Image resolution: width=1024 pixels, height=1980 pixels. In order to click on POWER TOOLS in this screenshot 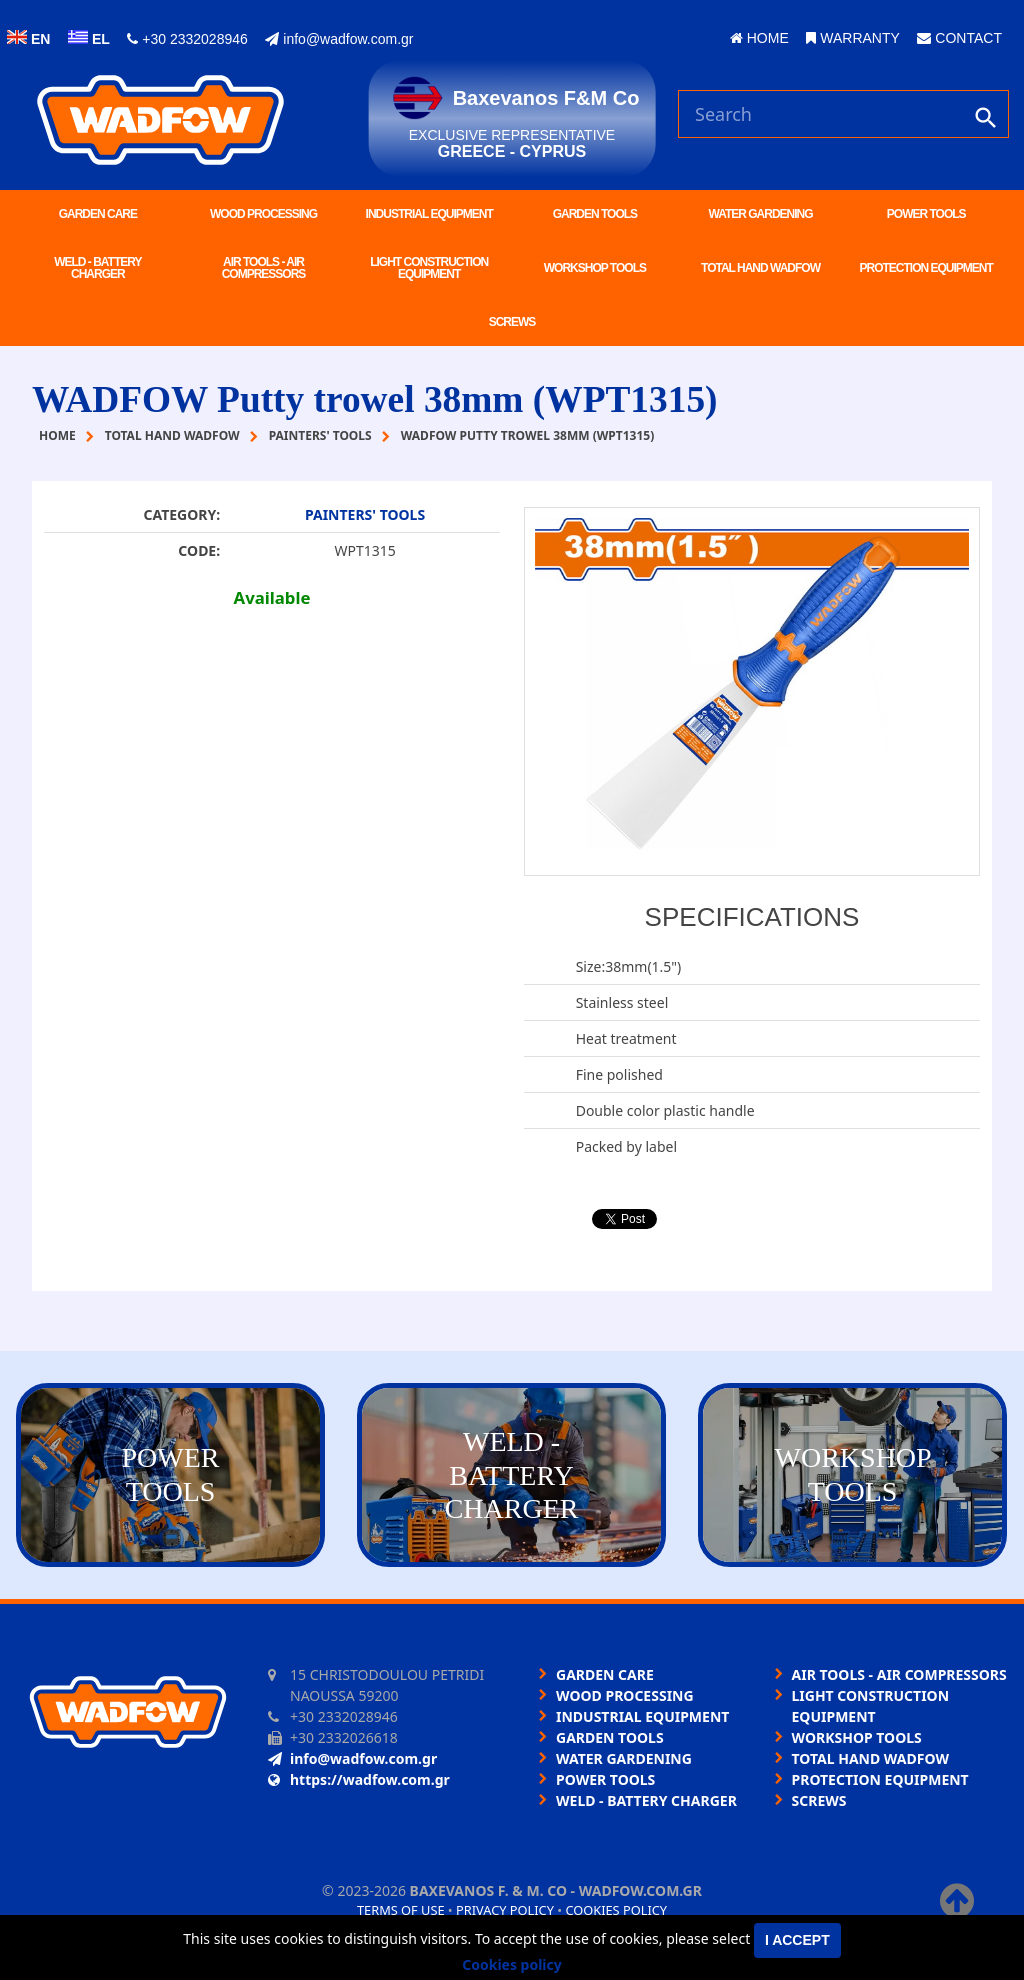, I will do `click(926, 214)`.